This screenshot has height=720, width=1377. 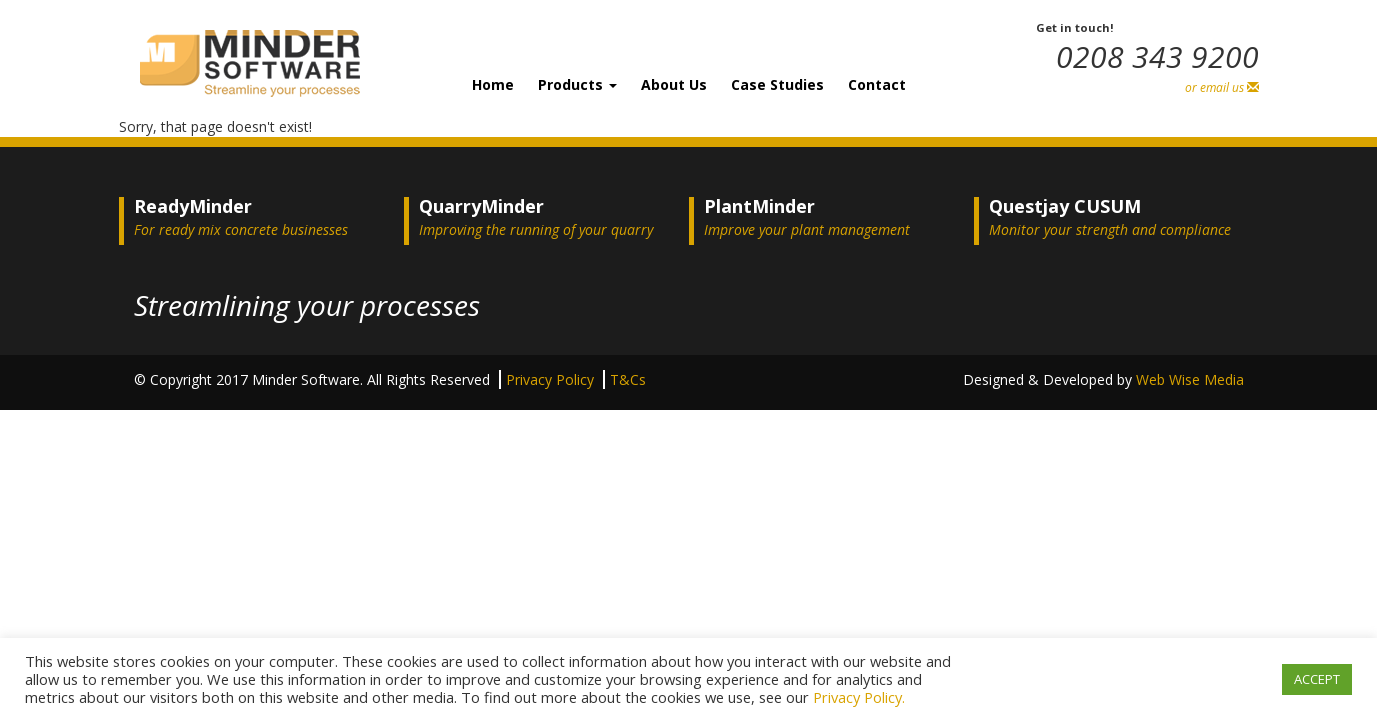 What do you see at coordinates (1317, 679) in the screenshot?
I see `ACCEPT [button]` at bounding box center [1317, 679].